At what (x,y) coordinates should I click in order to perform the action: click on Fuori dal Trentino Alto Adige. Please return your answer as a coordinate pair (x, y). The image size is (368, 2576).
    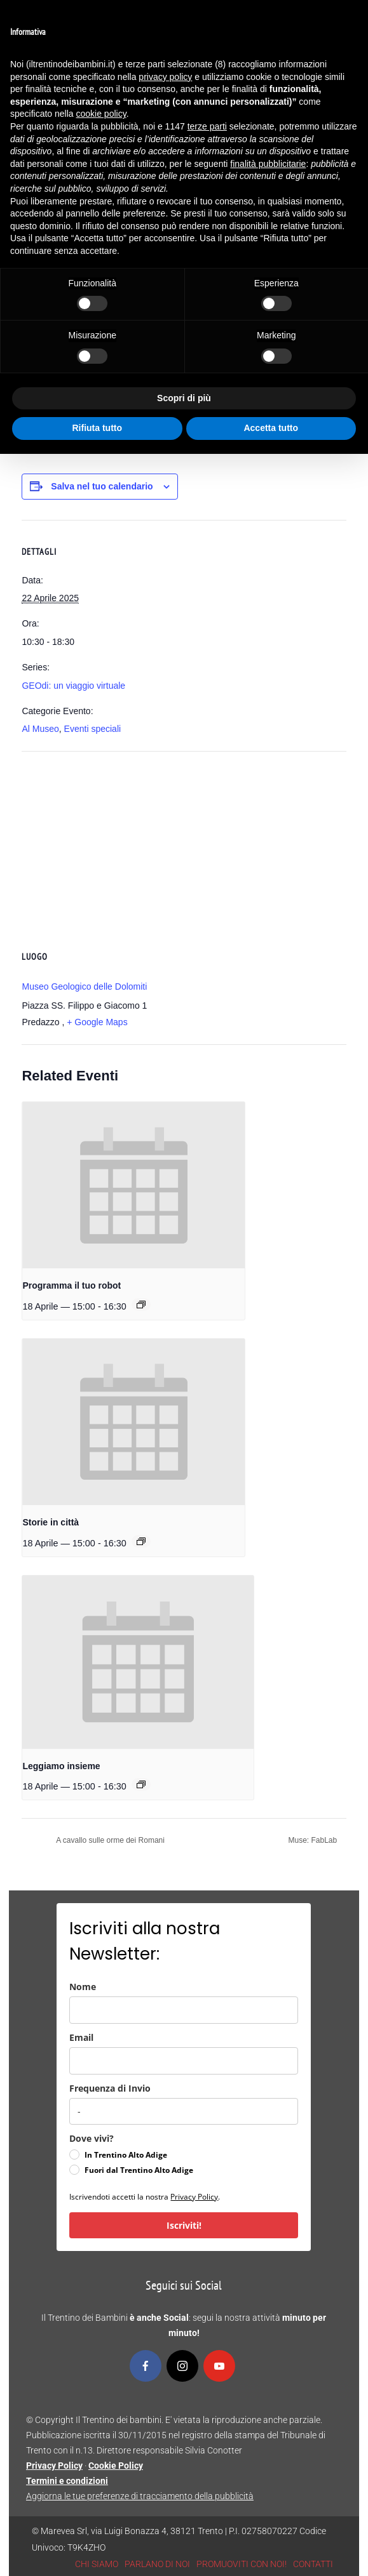
    Looking at the image, I should click on (139, 2170).